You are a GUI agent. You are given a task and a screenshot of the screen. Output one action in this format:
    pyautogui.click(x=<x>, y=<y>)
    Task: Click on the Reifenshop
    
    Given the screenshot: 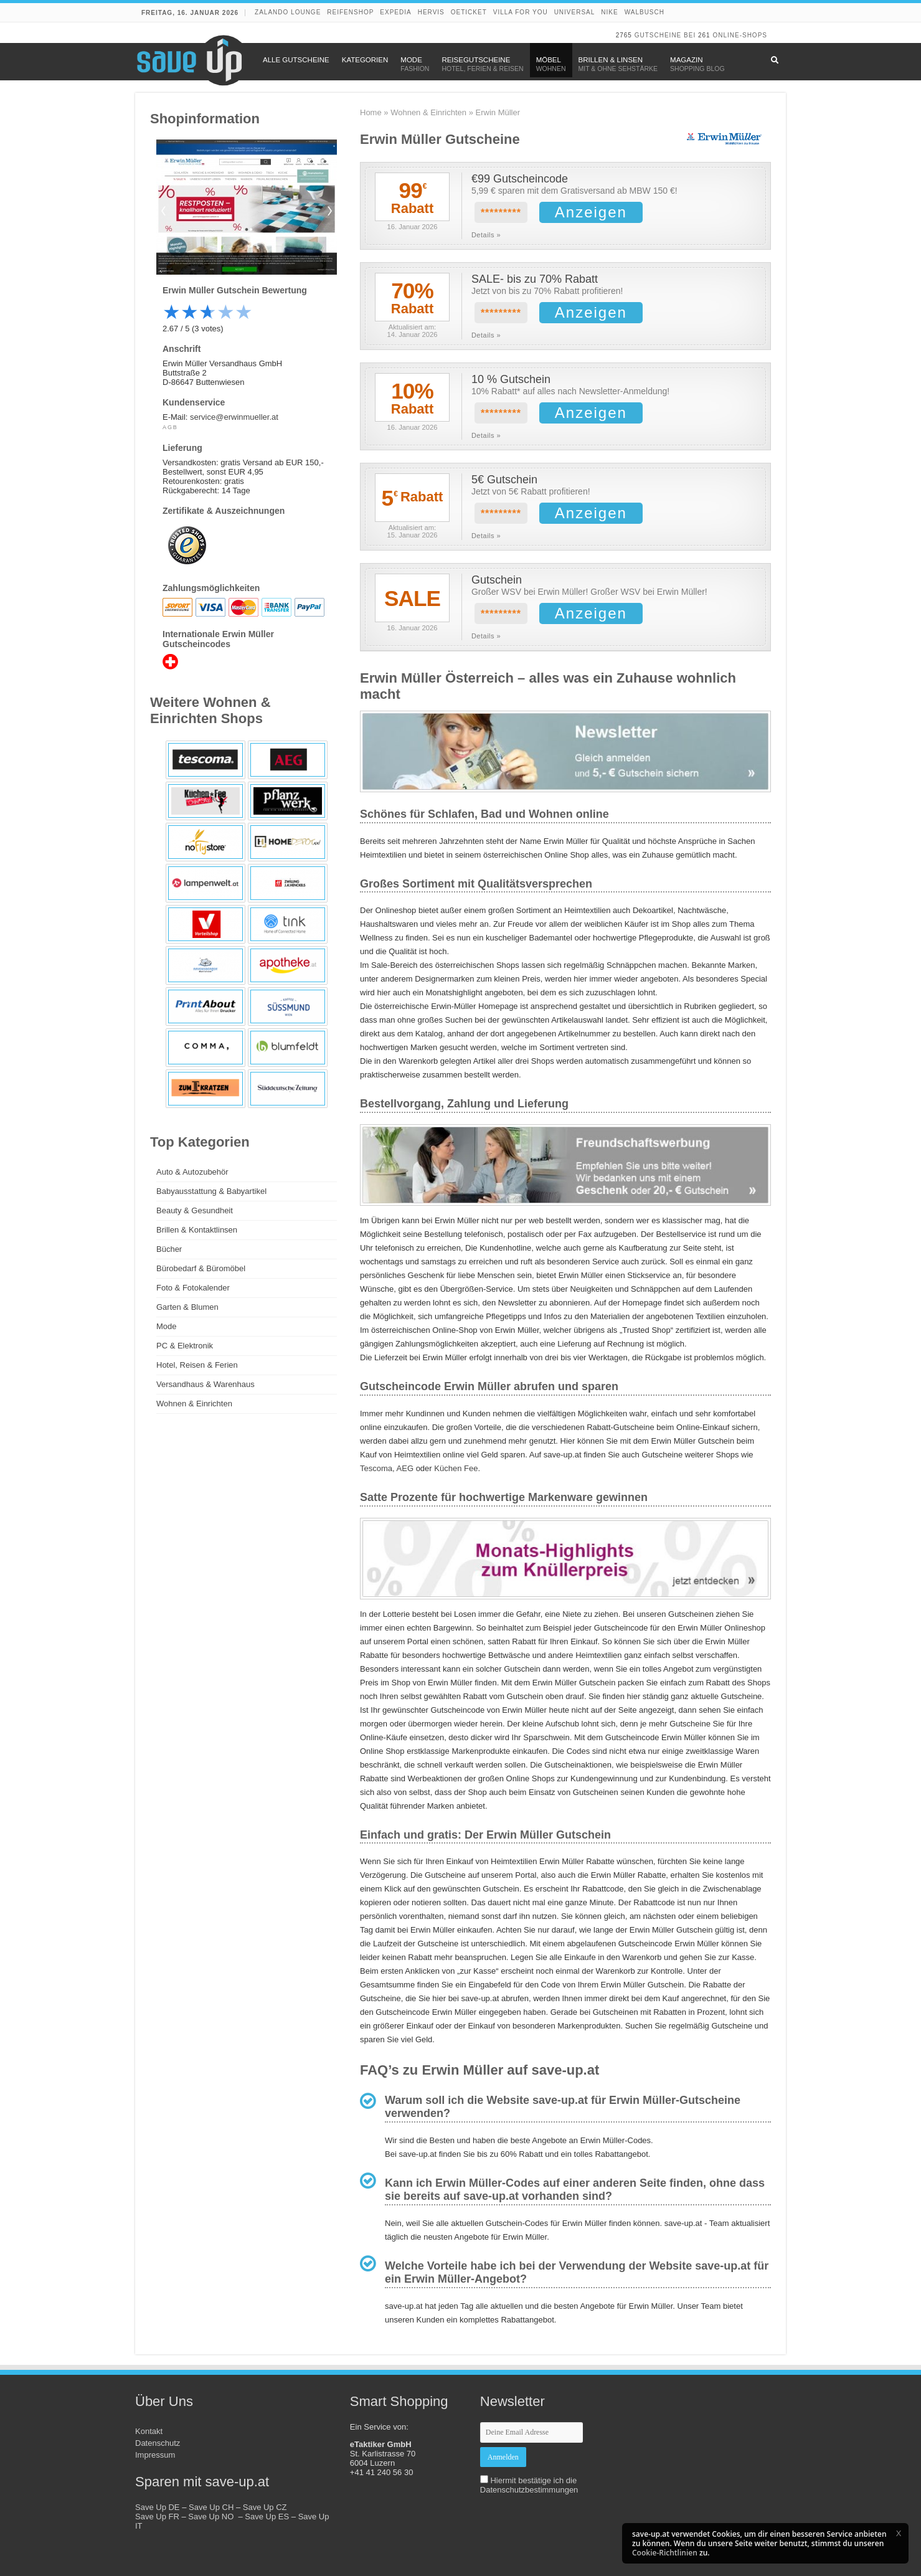 What is the action you would take?
    pyautogui.click(x=350, y=12)
    